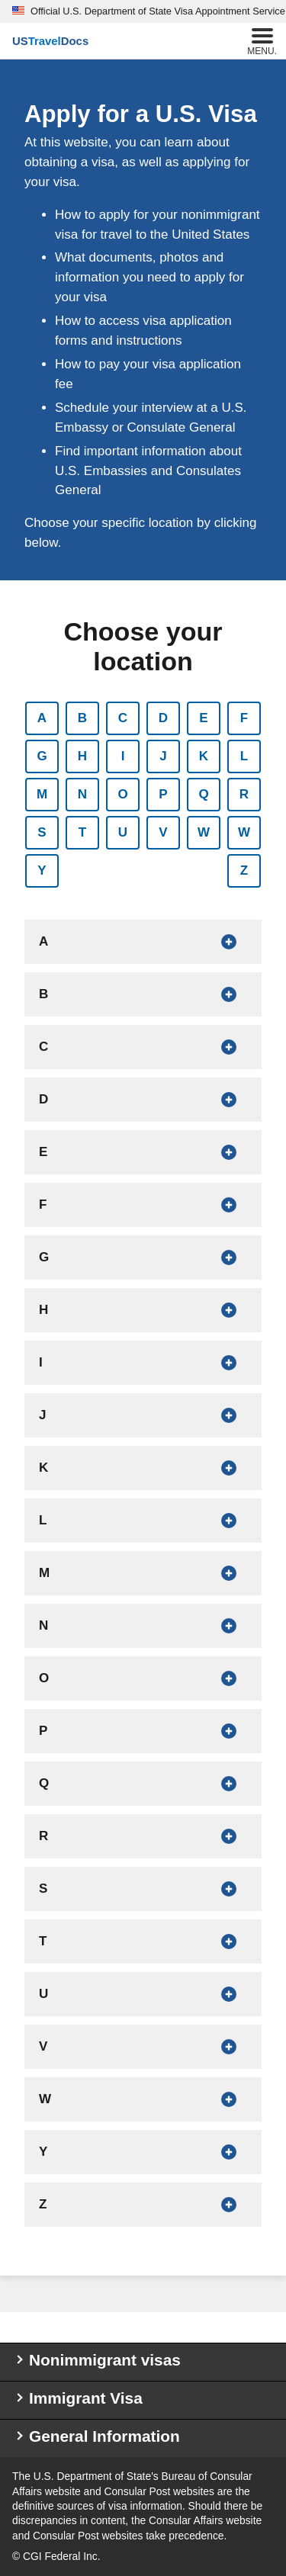  I want to click on G [Show countries that begin with G], so click(42, 756).